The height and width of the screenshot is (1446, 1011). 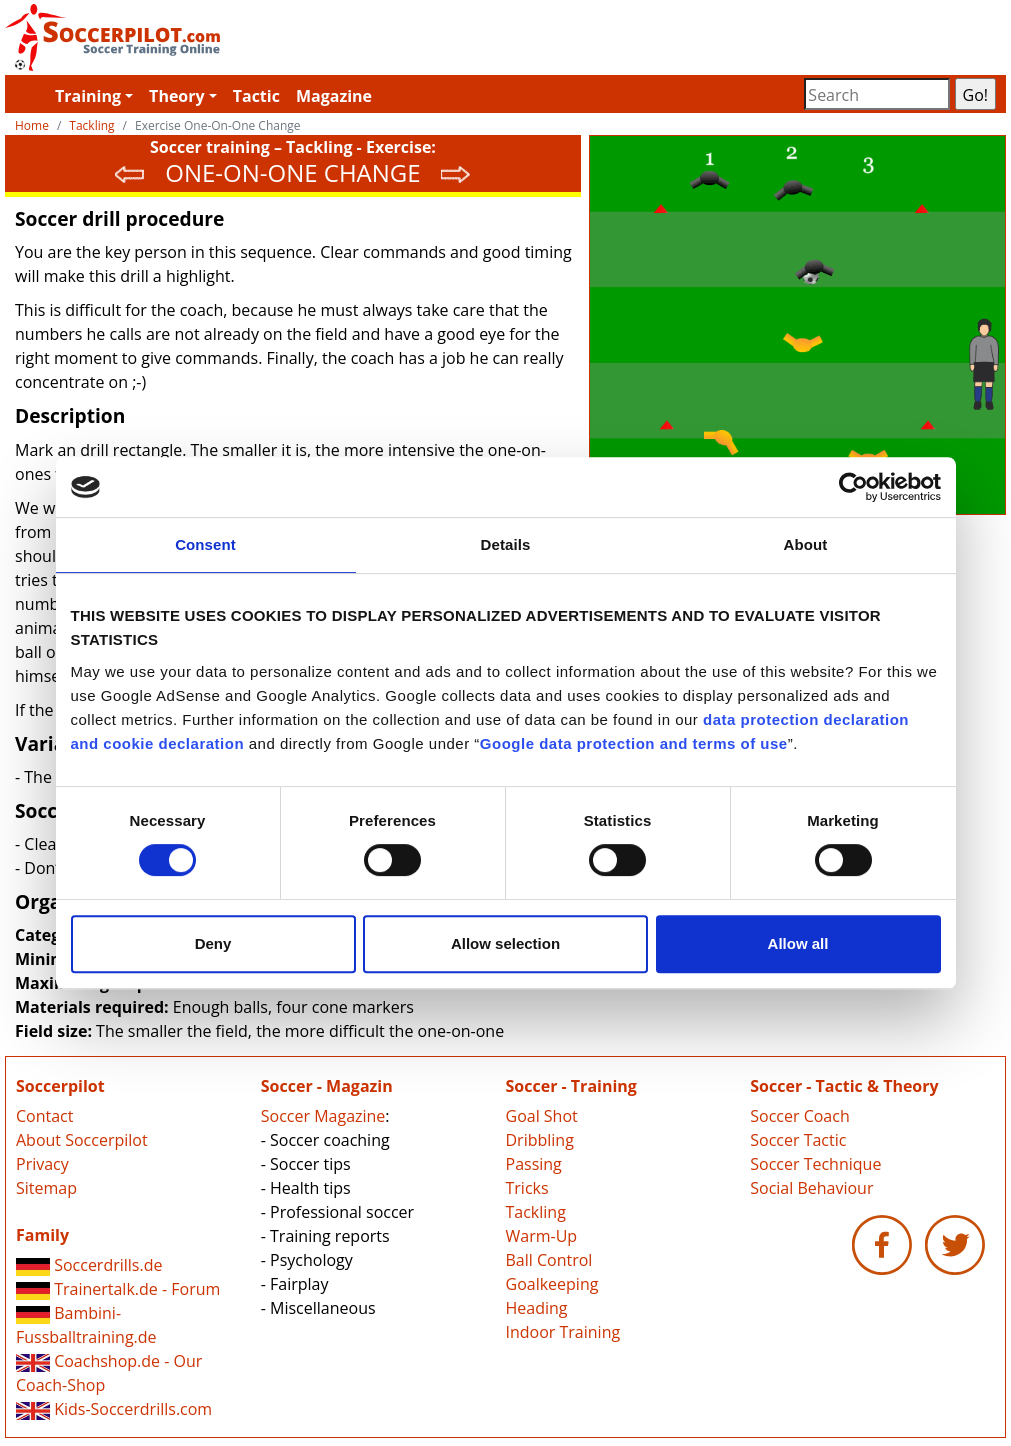 What do you see at coordinates (82, 1140) in the screenshot?
I see `About Soccerpilot` at bounding box center [82, 1140].